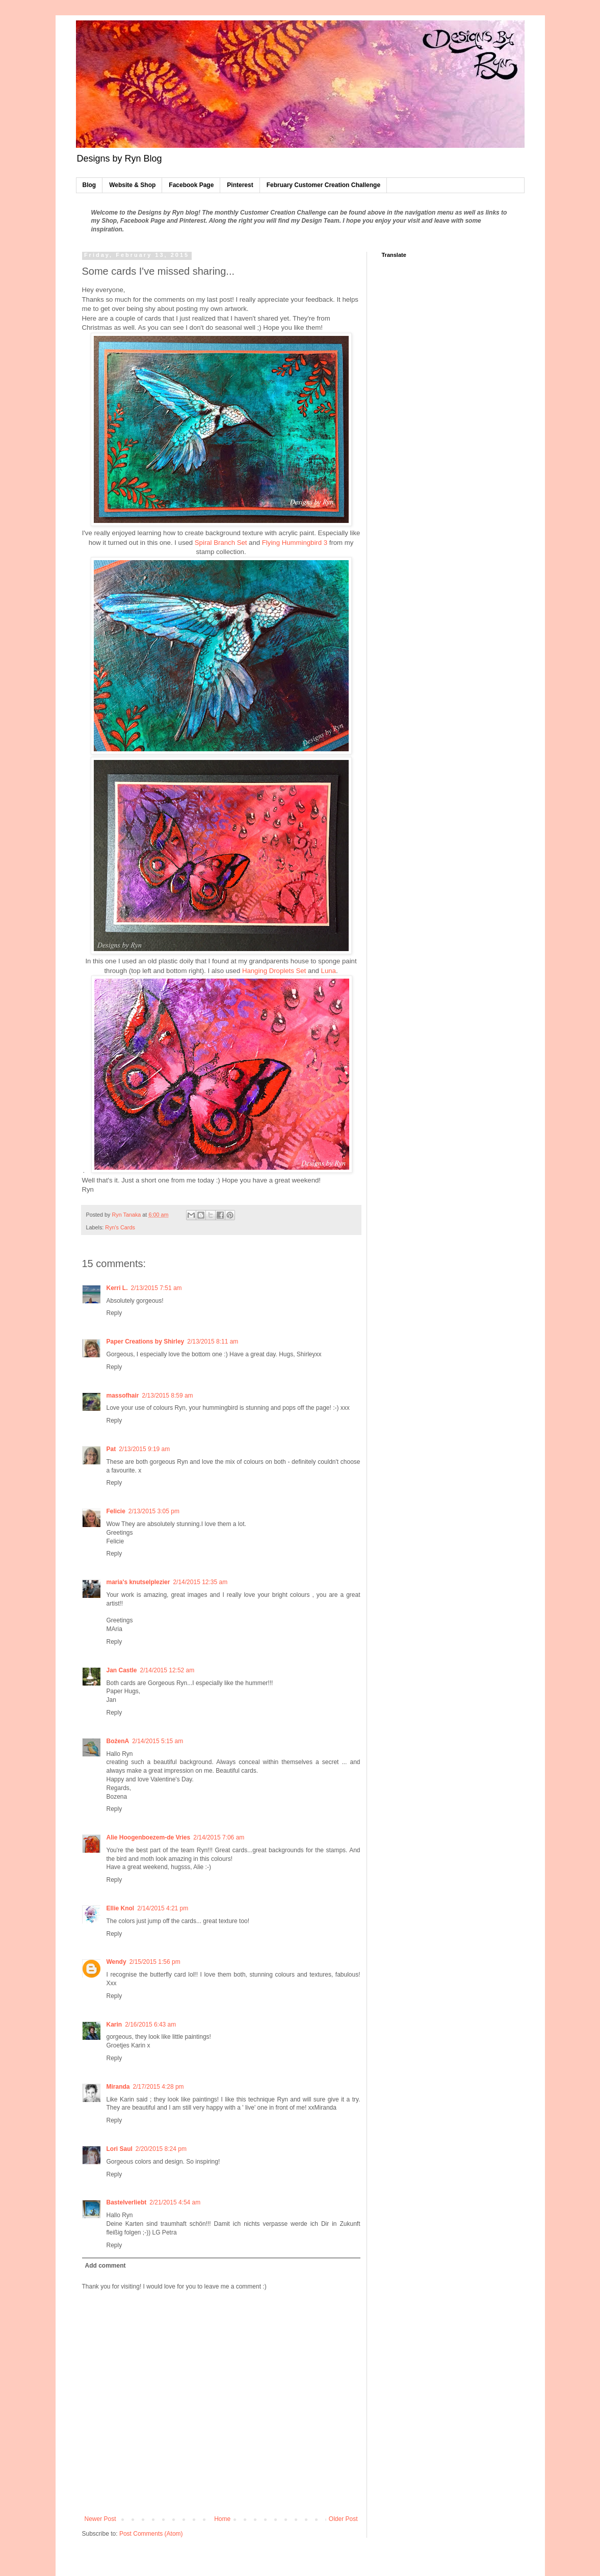 This screenshot has height=2576, width=600. What do you see at coordinates (222, 2518) in the screenshot?
I see `Home` at bounding box center [222, 2518].